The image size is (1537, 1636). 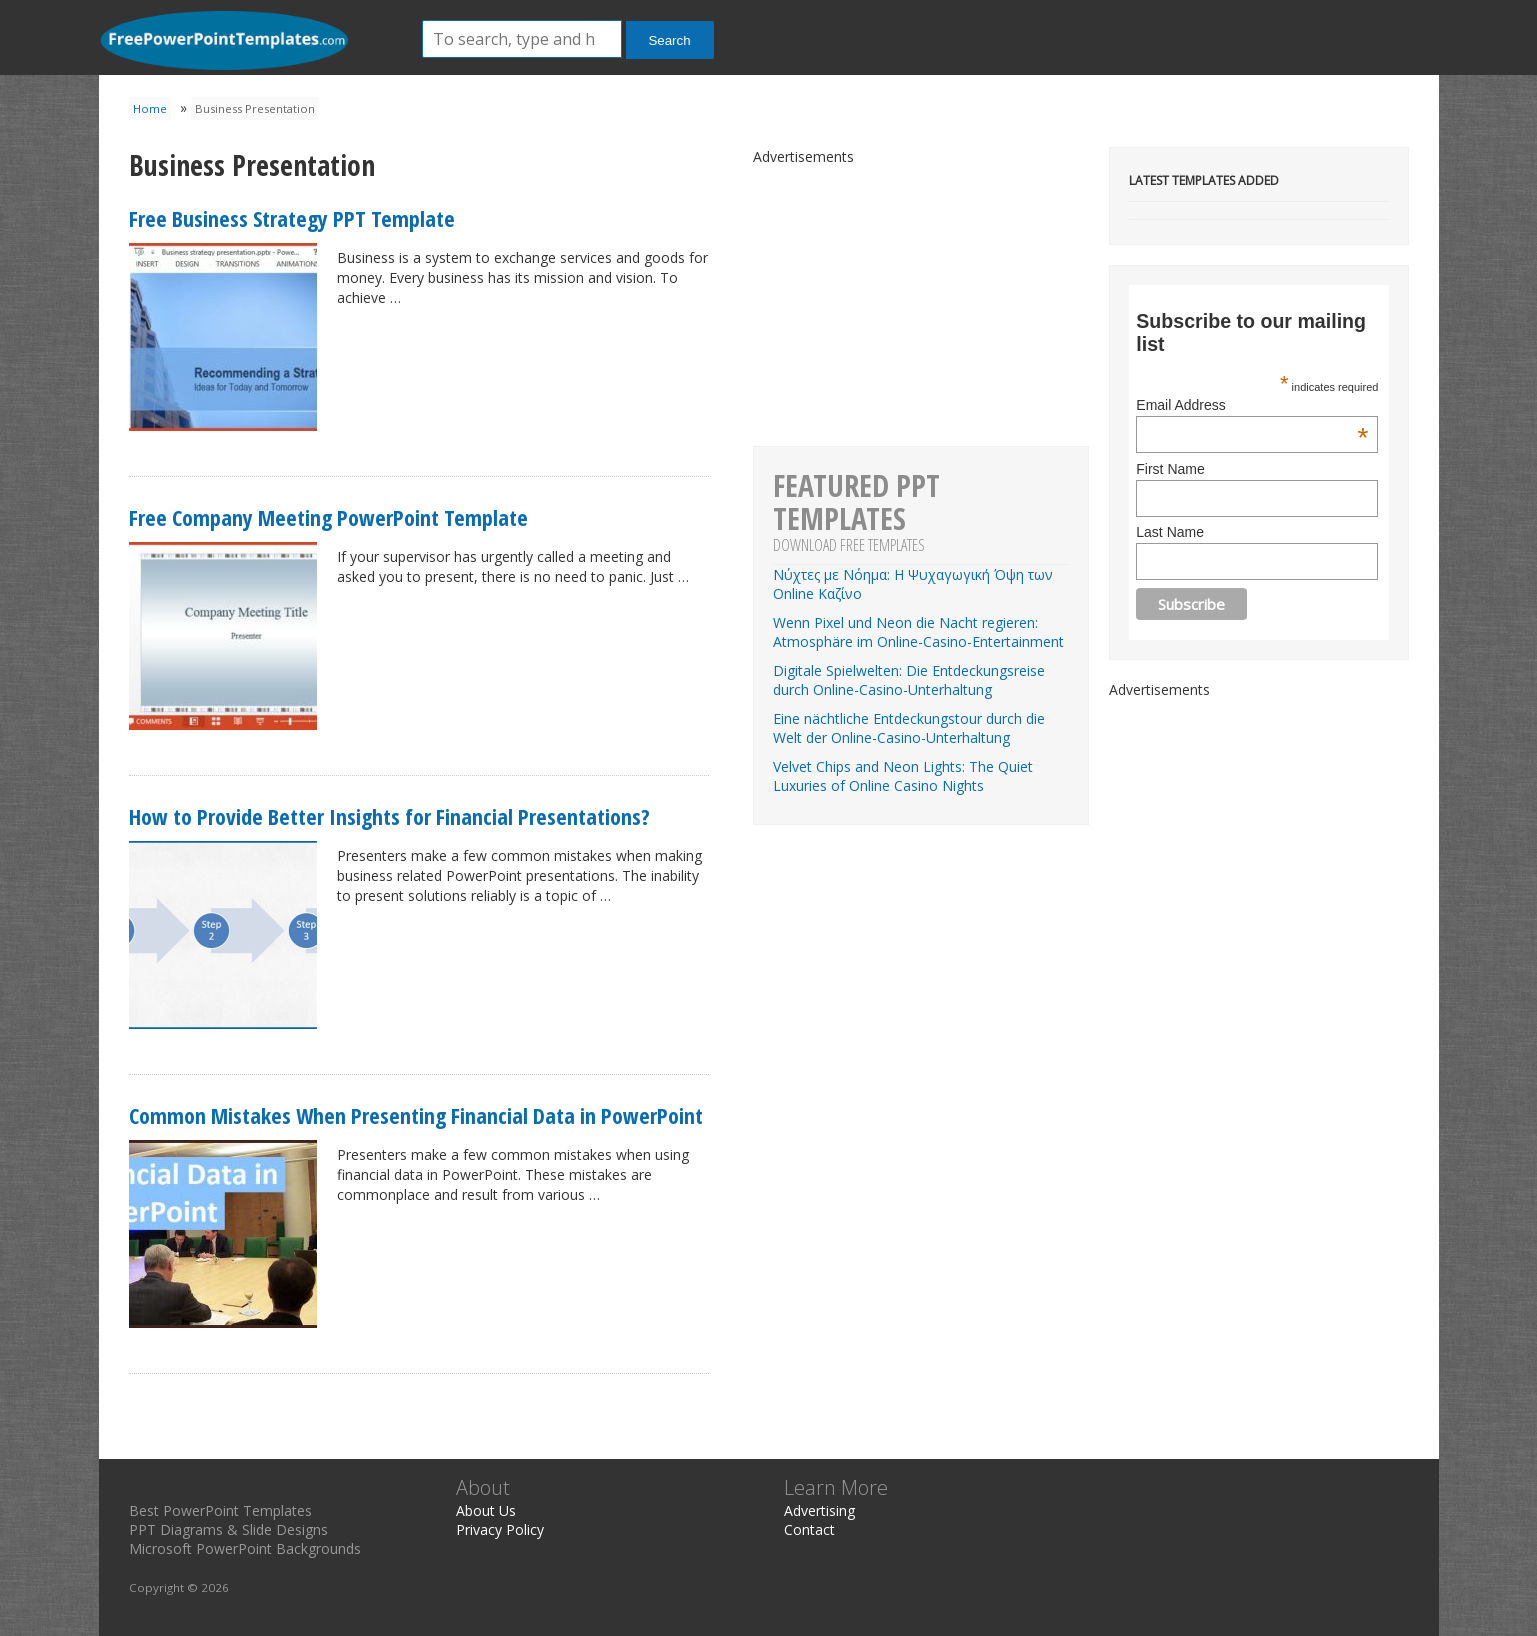 What do you see at coordinates (389, 816) in the screenshot?
I see `How to Provide Better Insights for Financial Presentations?` at bounding box center [389, 816].